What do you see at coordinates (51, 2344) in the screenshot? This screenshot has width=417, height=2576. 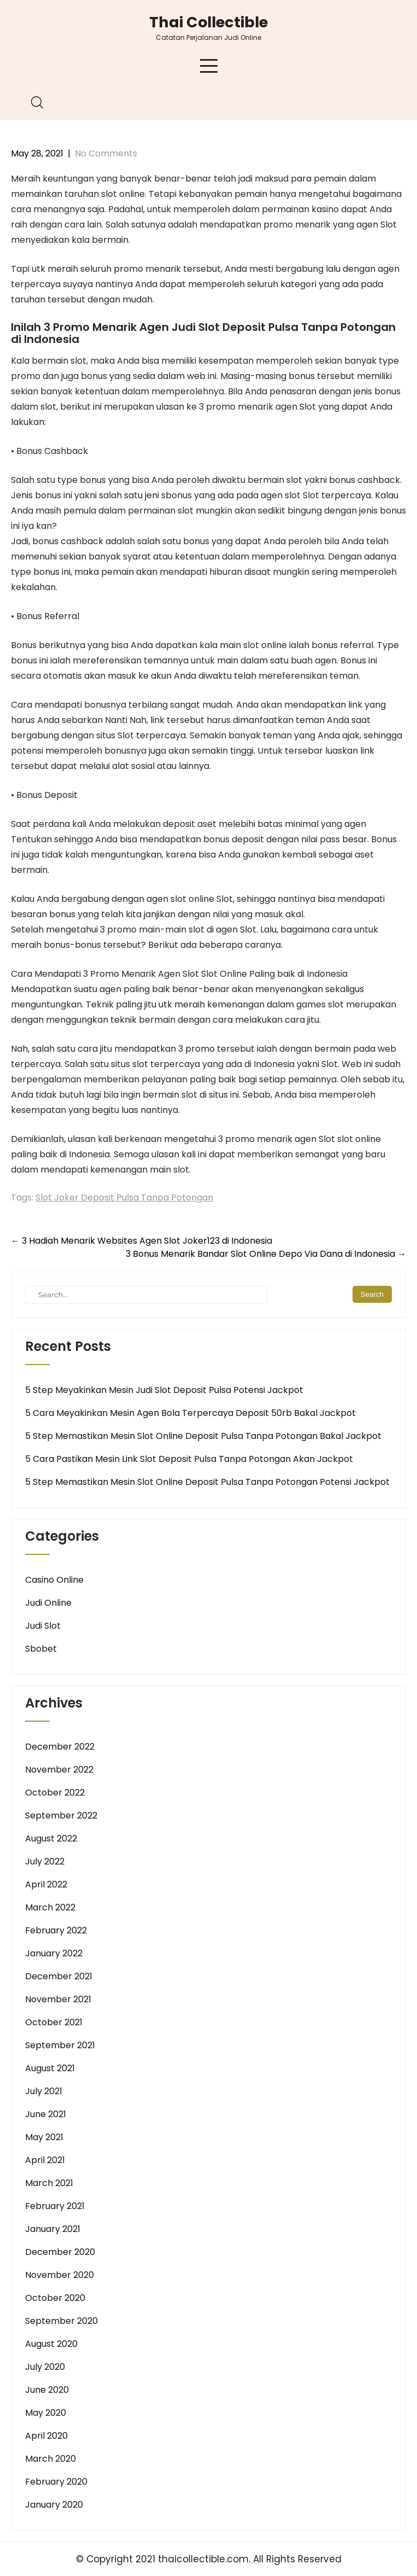 I see `August 2020` at bounding box center [51, 2344].